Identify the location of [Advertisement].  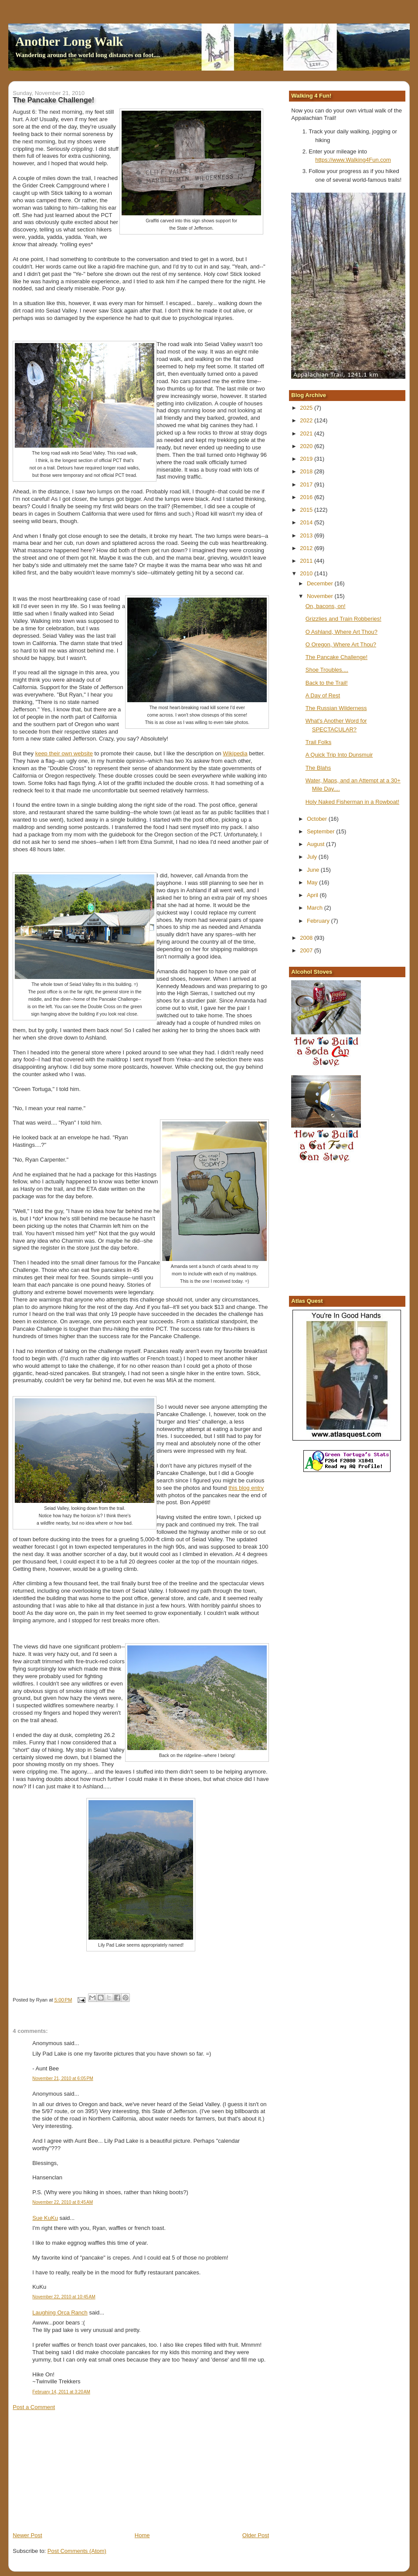
(78, 2470).